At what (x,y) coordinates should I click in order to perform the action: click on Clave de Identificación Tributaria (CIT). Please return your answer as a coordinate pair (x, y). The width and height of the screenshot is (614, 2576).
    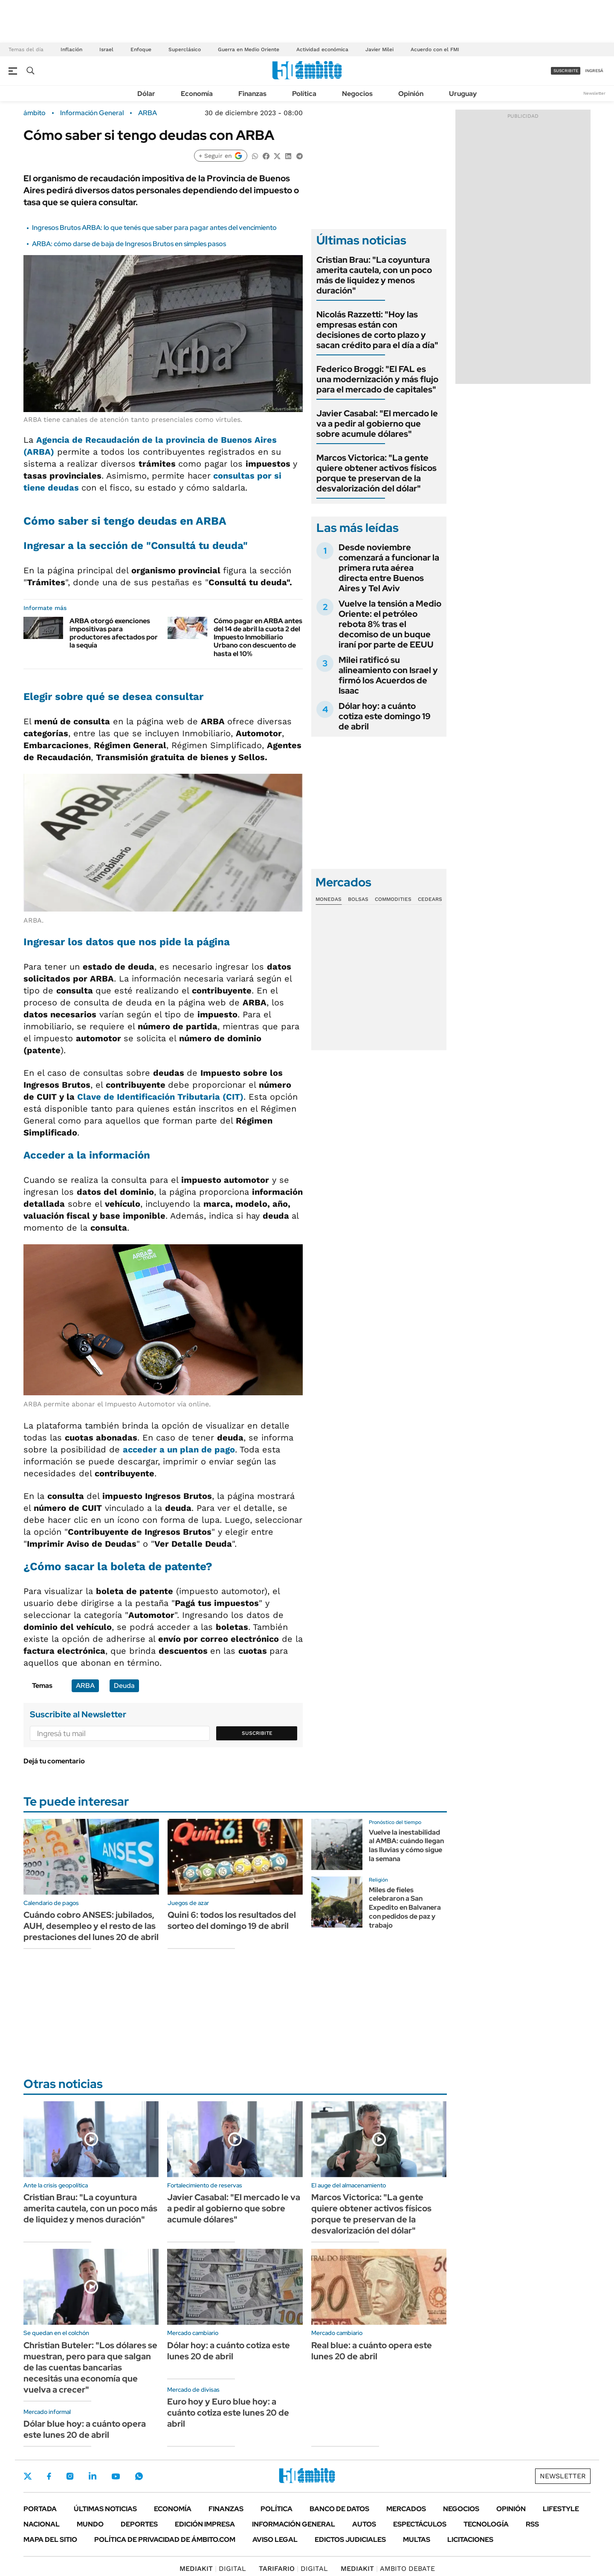
    Looking at the image, I should click on (160, 1097).